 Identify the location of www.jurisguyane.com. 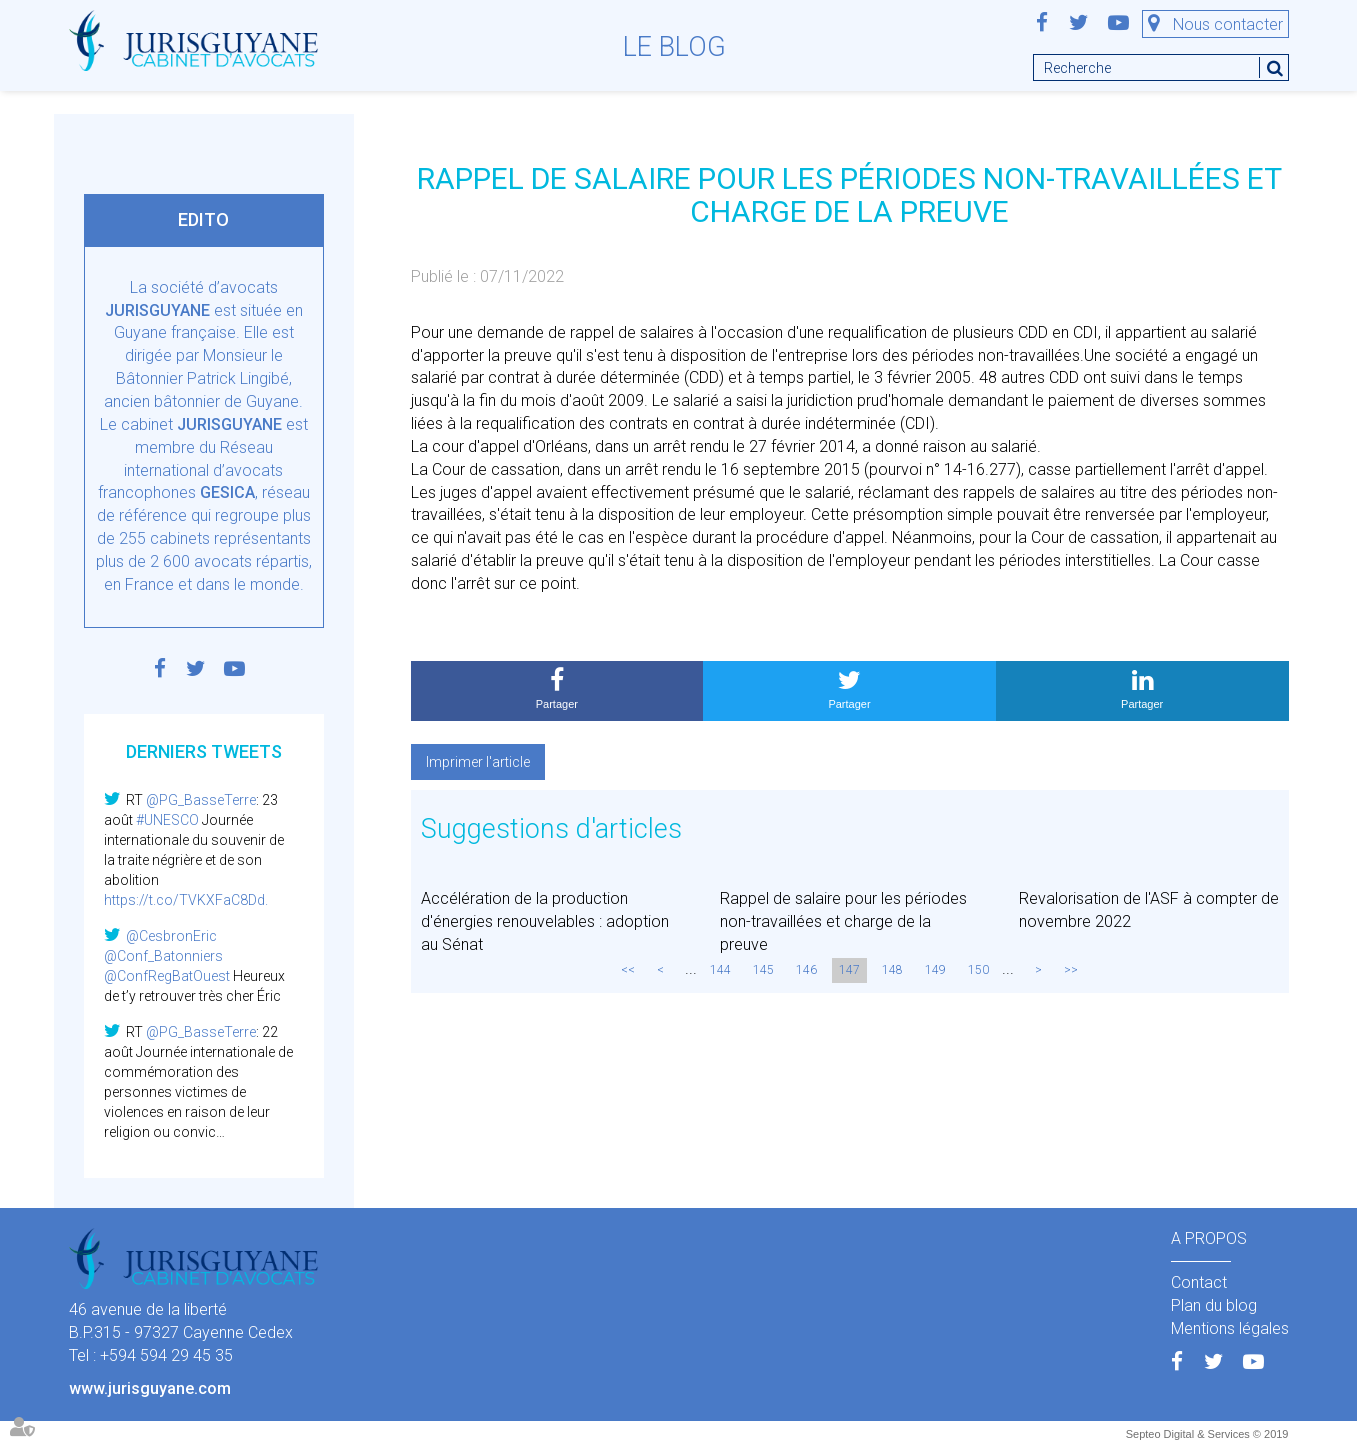
(150, 1388).